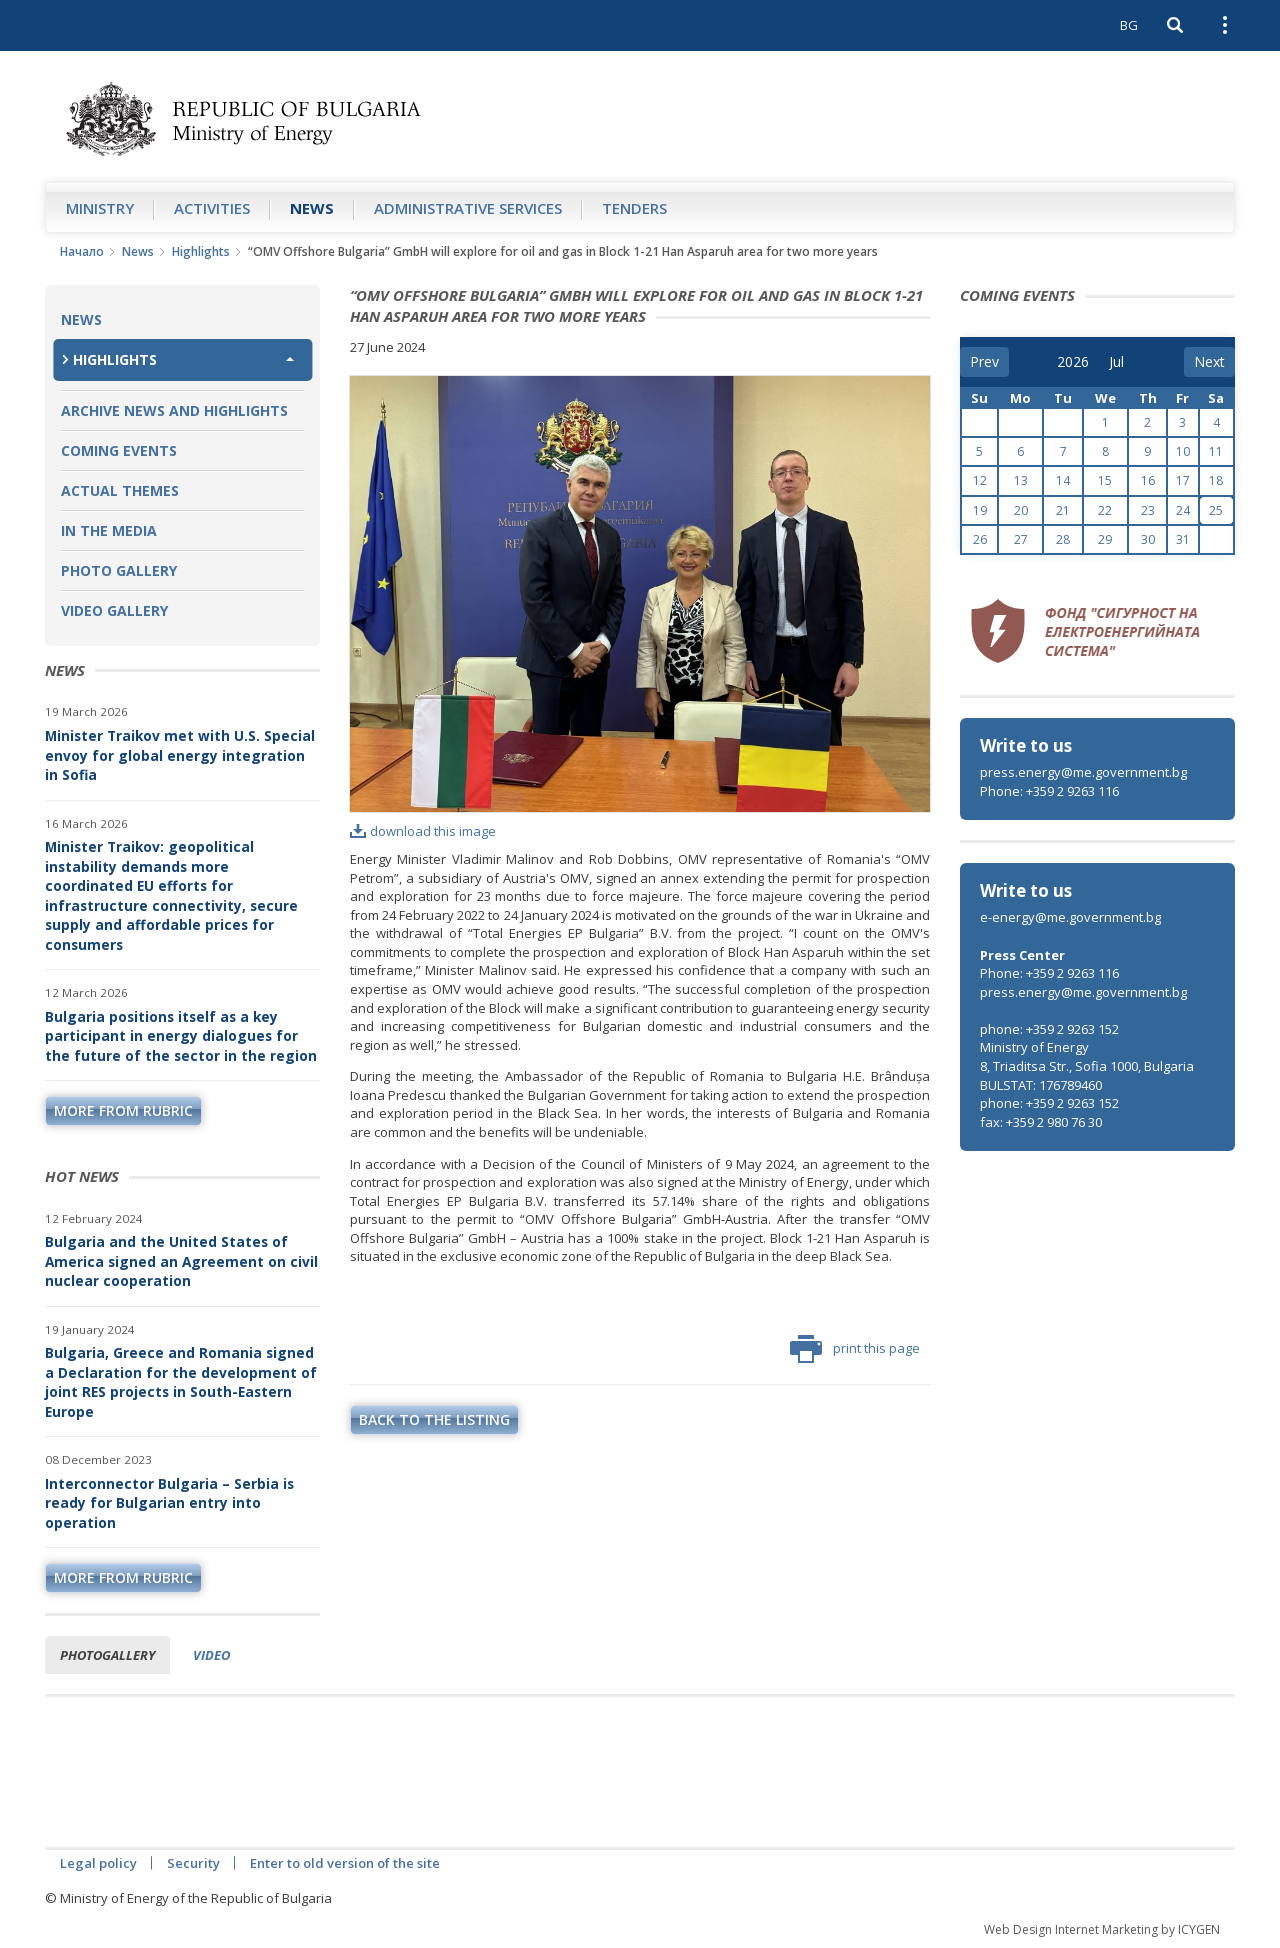 This screenshot has height=1948, width=1280. What do you see at coordinates (980, 539) in the screenshot?
I see `26` at bounding box center [980, 539].